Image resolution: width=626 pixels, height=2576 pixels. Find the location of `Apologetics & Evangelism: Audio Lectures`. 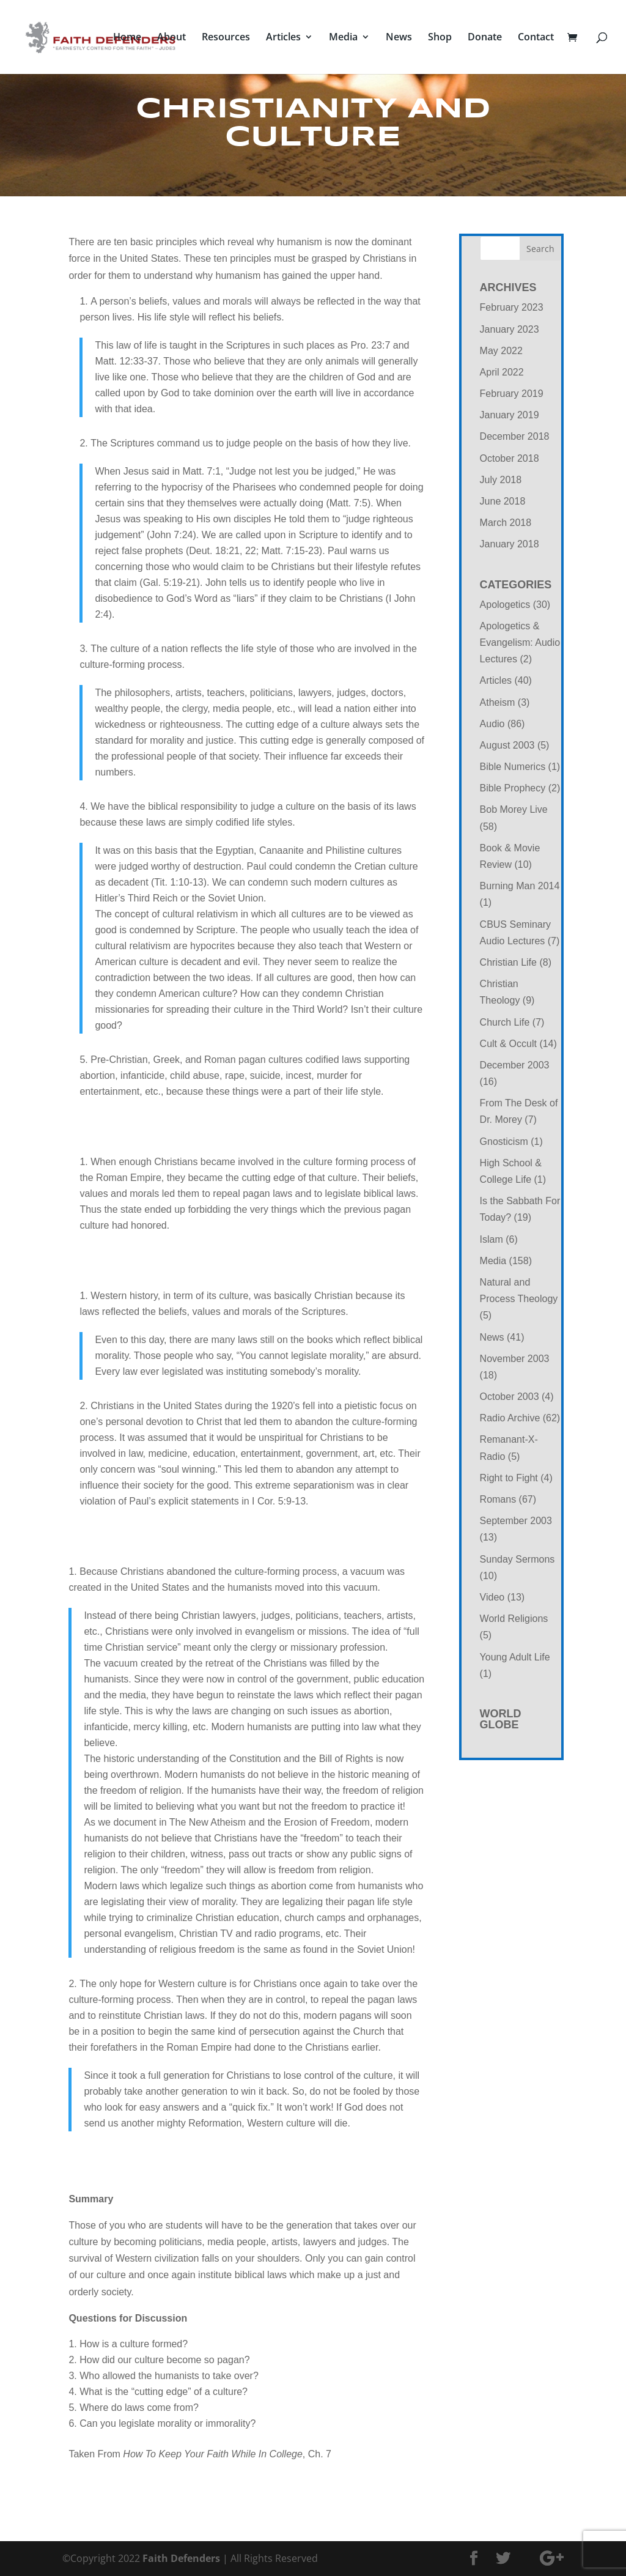

Apologetics & Evangelism: Audio Lectures is located at coordinates (520, 642).